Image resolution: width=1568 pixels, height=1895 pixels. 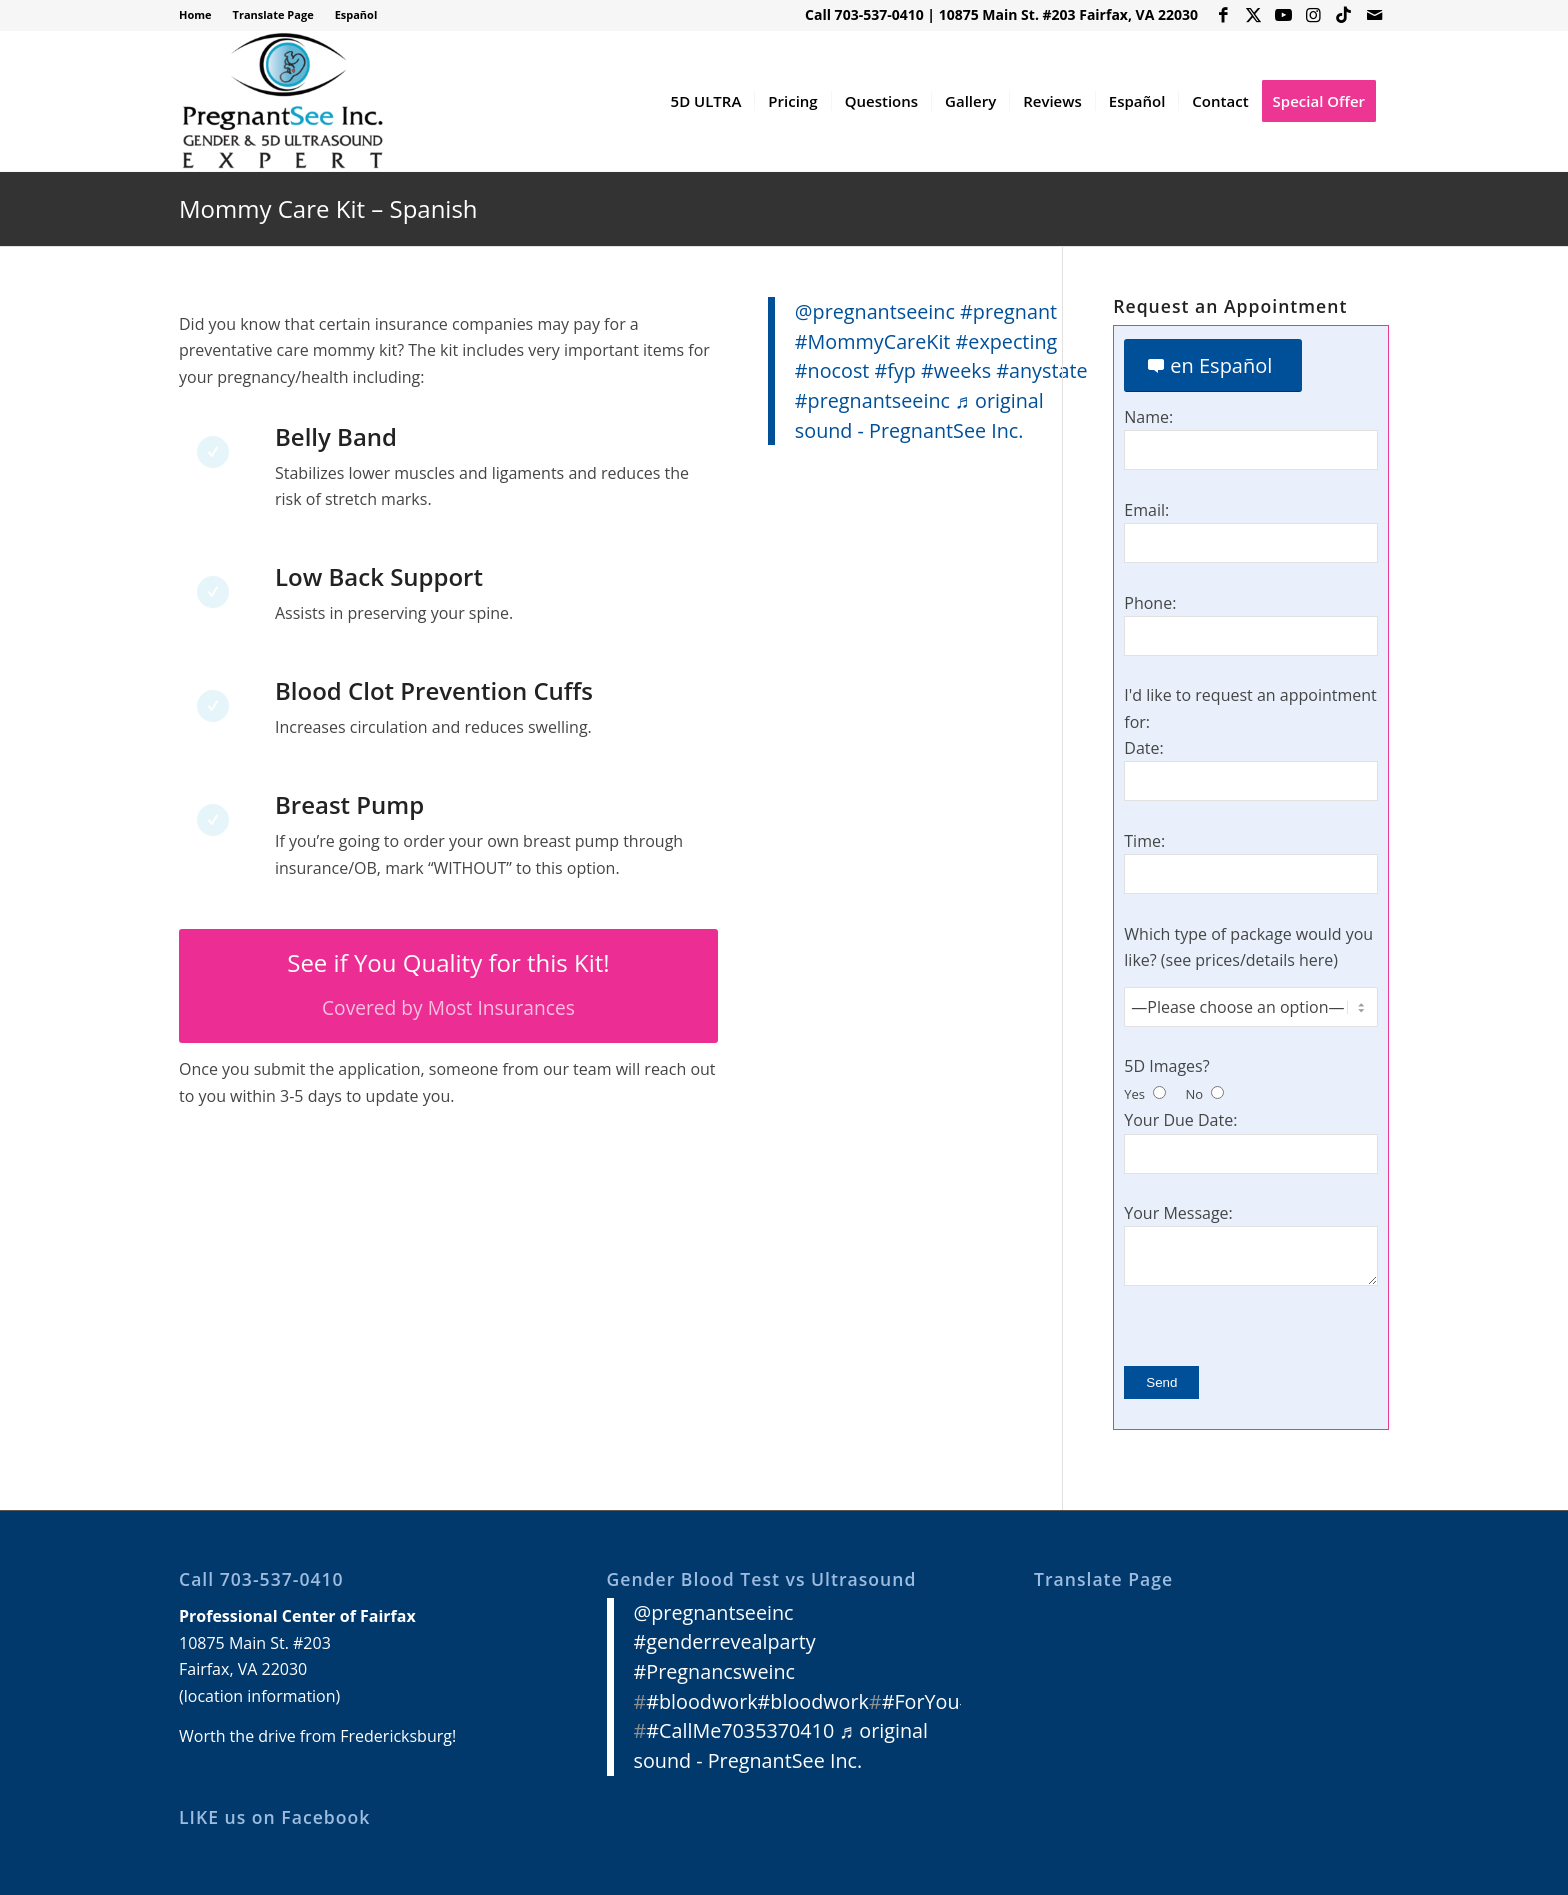 I want to click on #expecting, so click(x=1007, y=341).